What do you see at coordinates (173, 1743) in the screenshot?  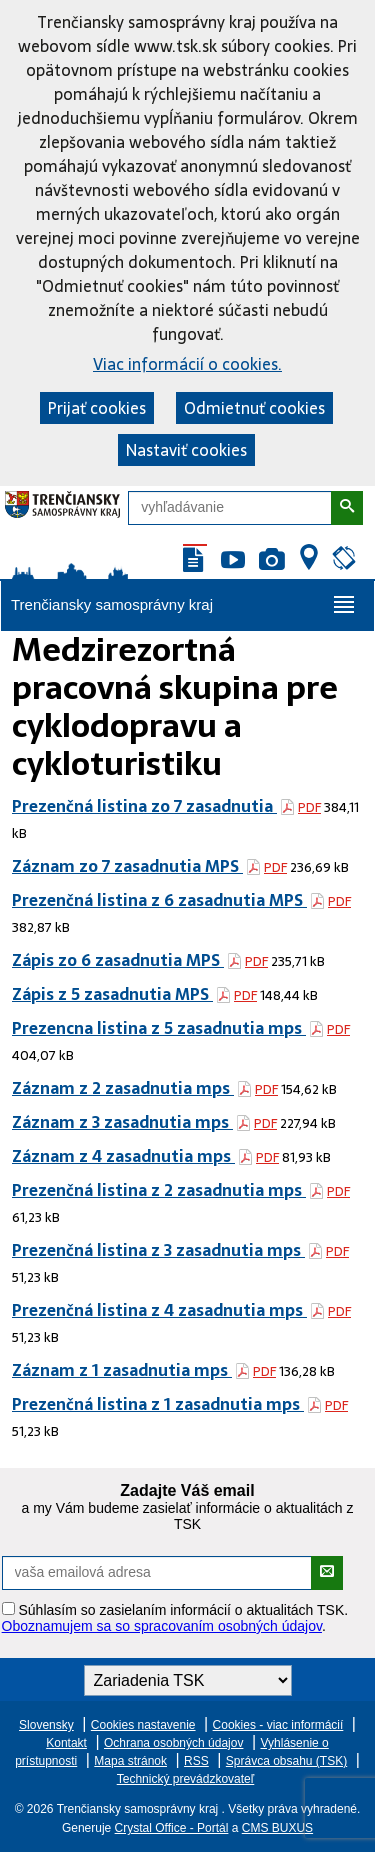 I see `Ochrana osobných údajov` at bounding box center [173, 1743].